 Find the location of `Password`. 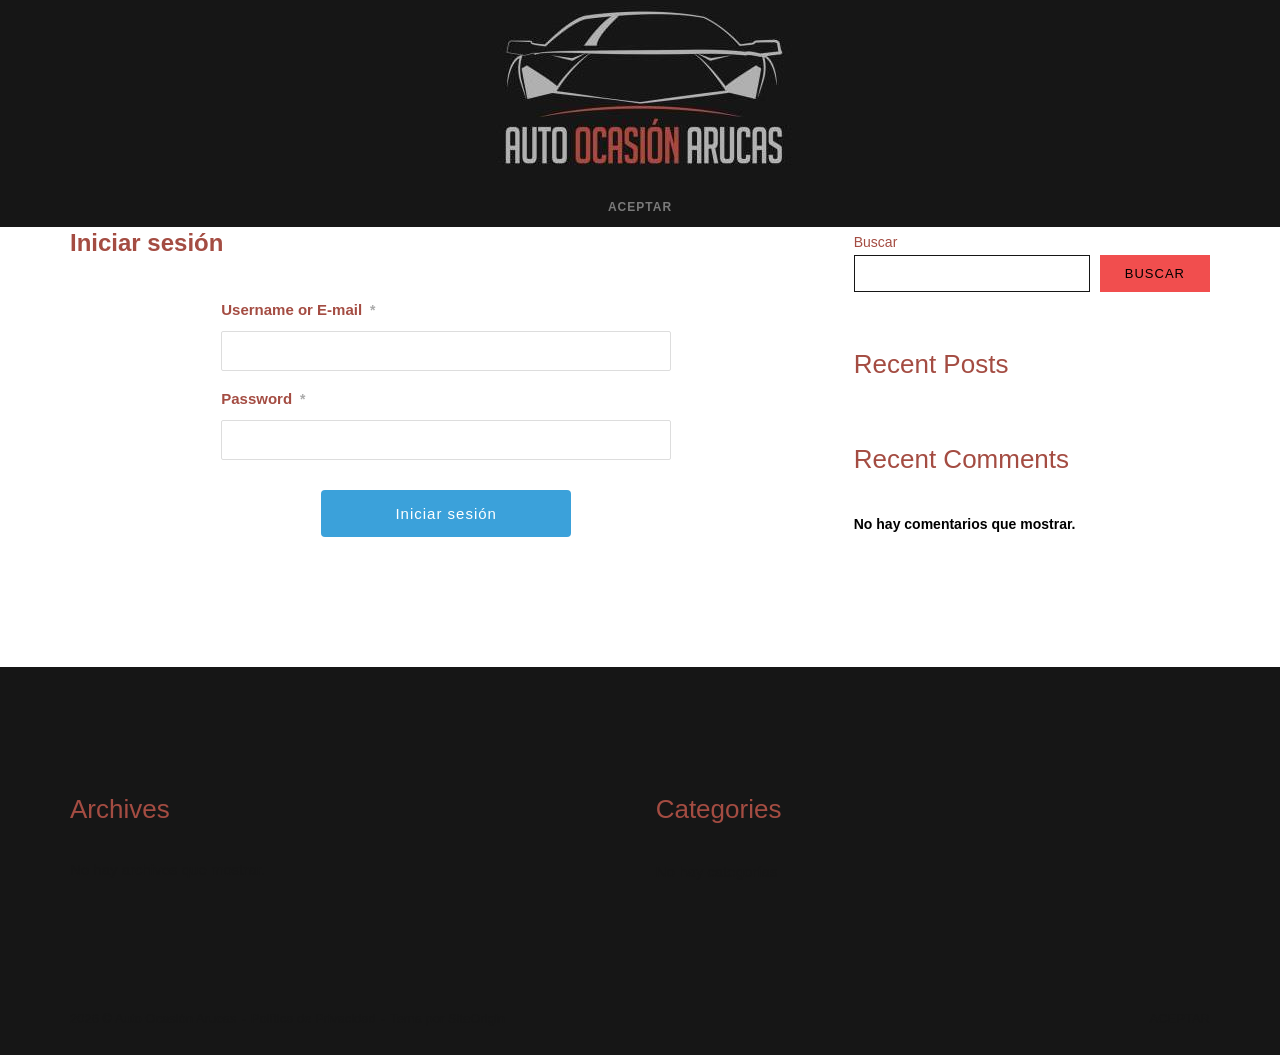

Password is located at coordinates (263, 398).